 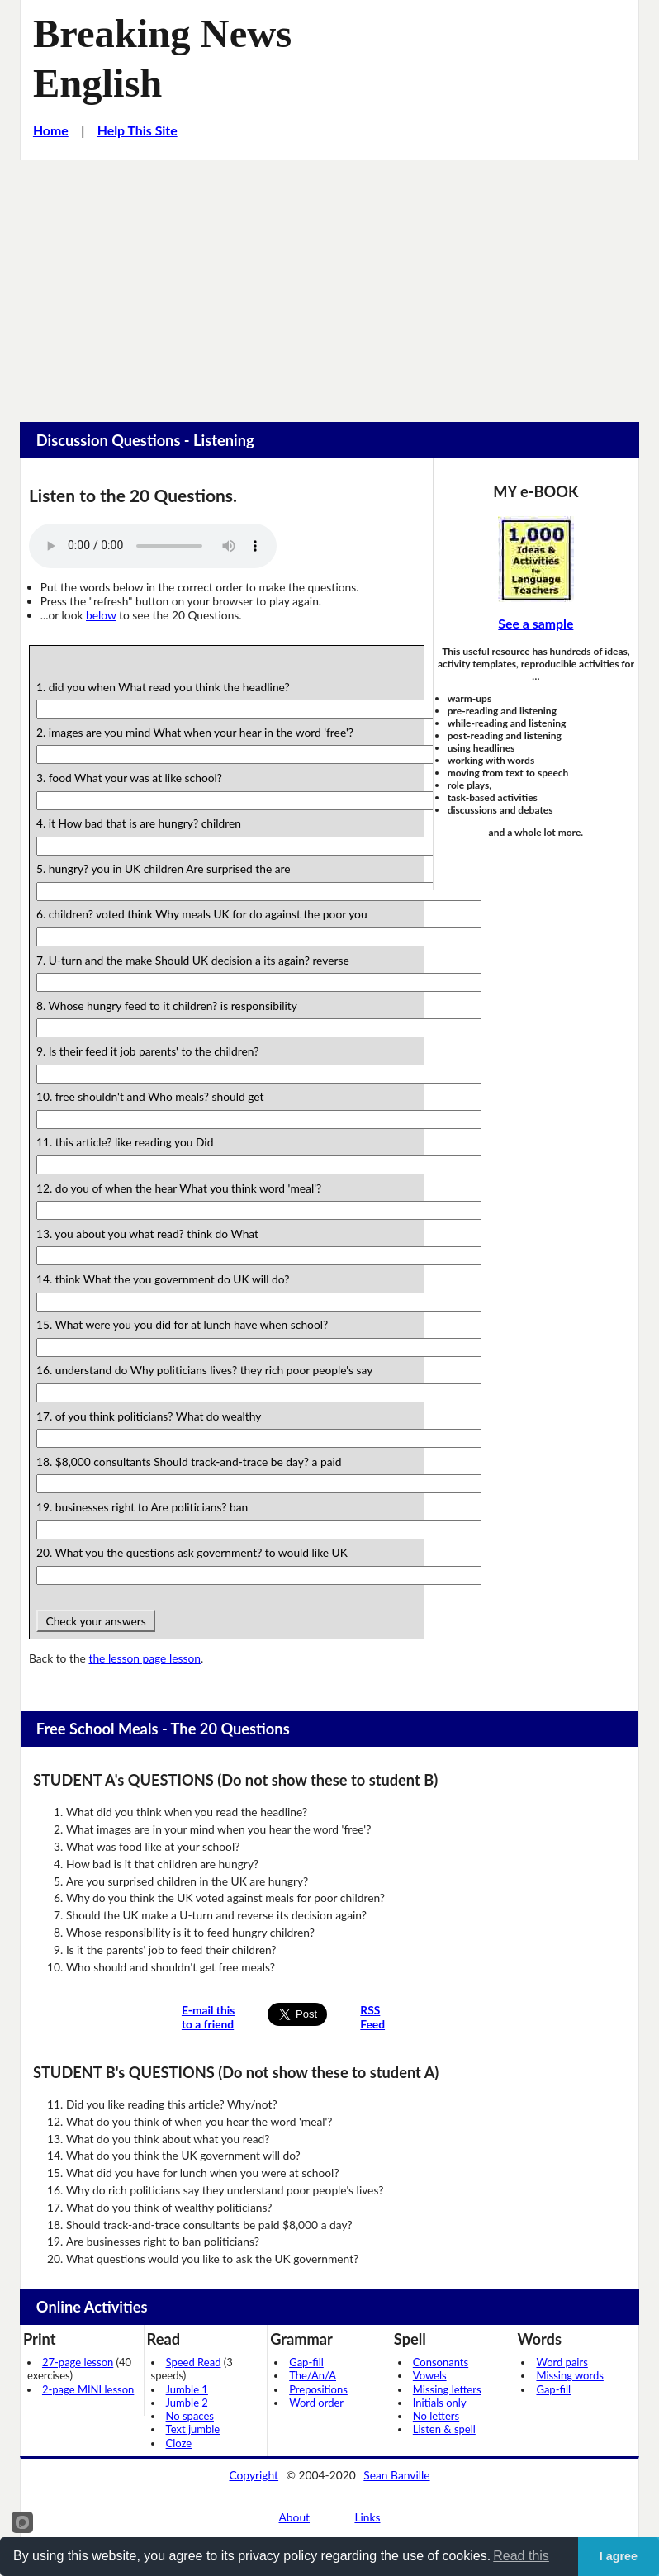 What do you see at coordinates (88, 2389) in the screenshot?
I see `2-page MINI lesson` at bounding box center [88, 2389].